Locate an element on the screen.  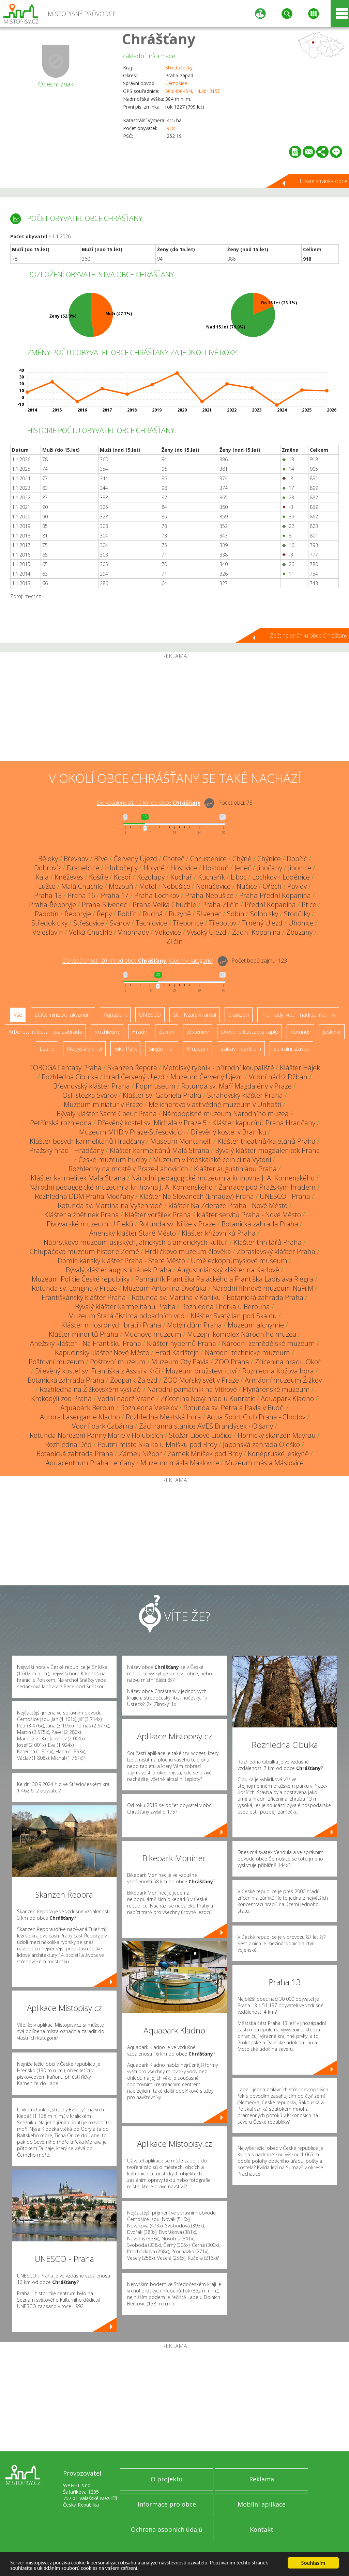
Muchovo muzeum is located at coordinates (152, 1334).